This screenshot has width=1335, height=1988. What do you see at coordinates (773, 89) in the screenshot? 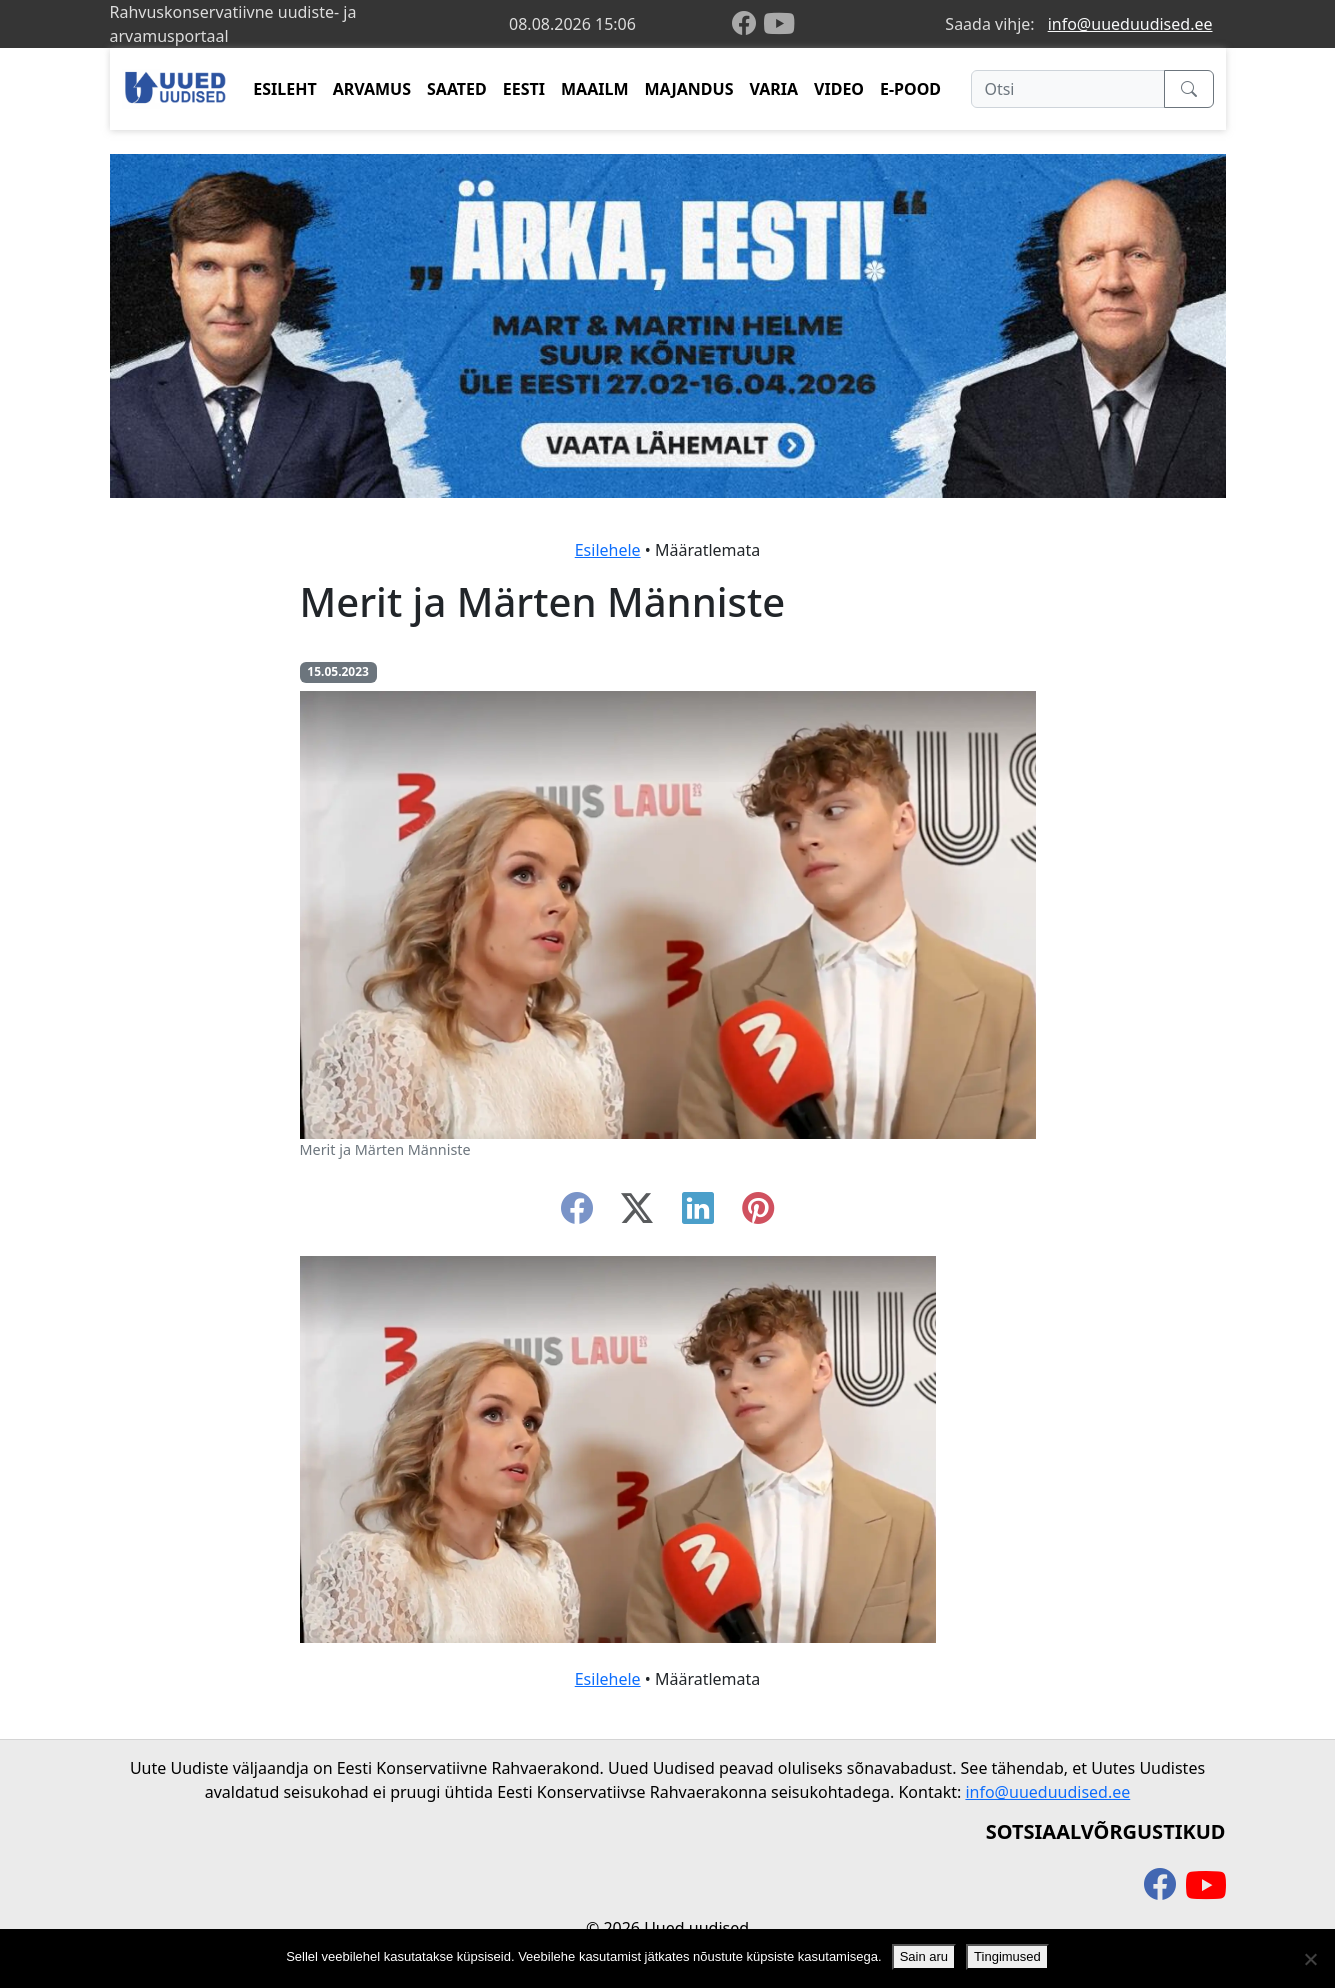
I see `VARIA` at bounding box center [773, 89].